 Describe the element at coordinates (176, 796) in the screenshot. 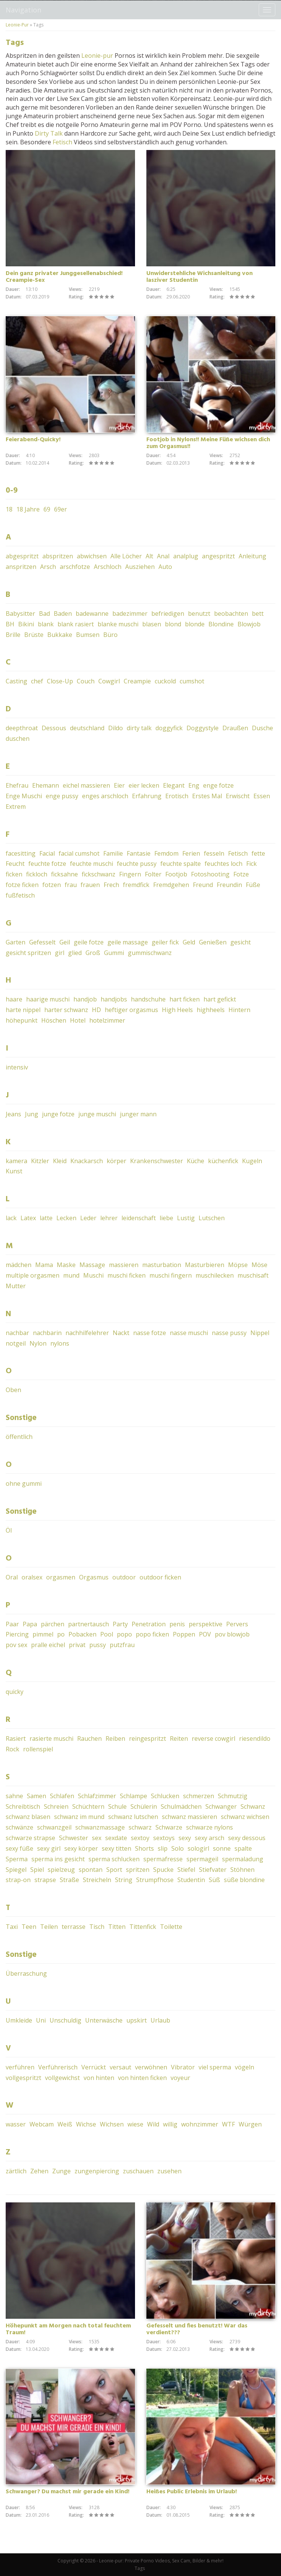

I see `Erotisch` at that location.